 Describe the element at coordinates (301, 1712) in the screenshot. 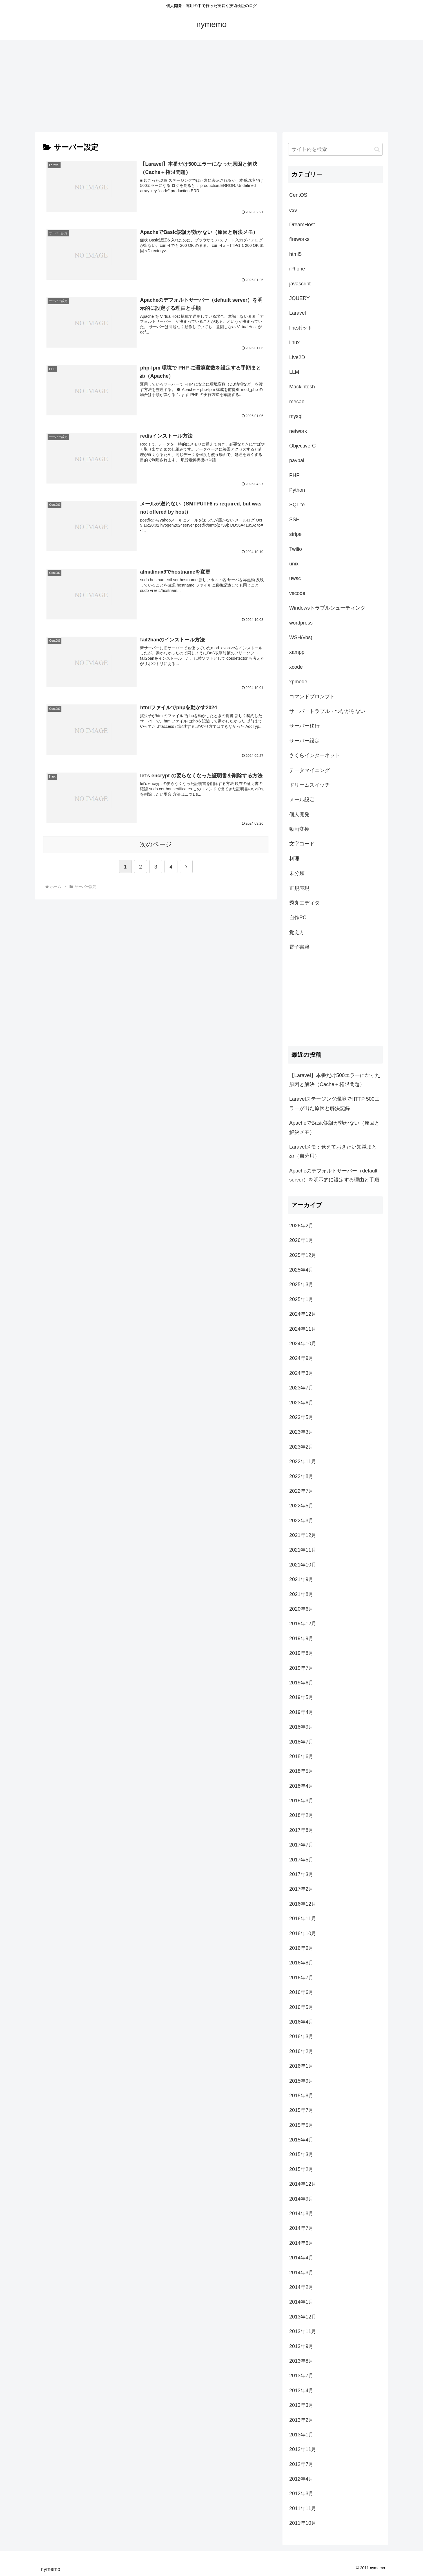

I see `2019年4月` at that location.